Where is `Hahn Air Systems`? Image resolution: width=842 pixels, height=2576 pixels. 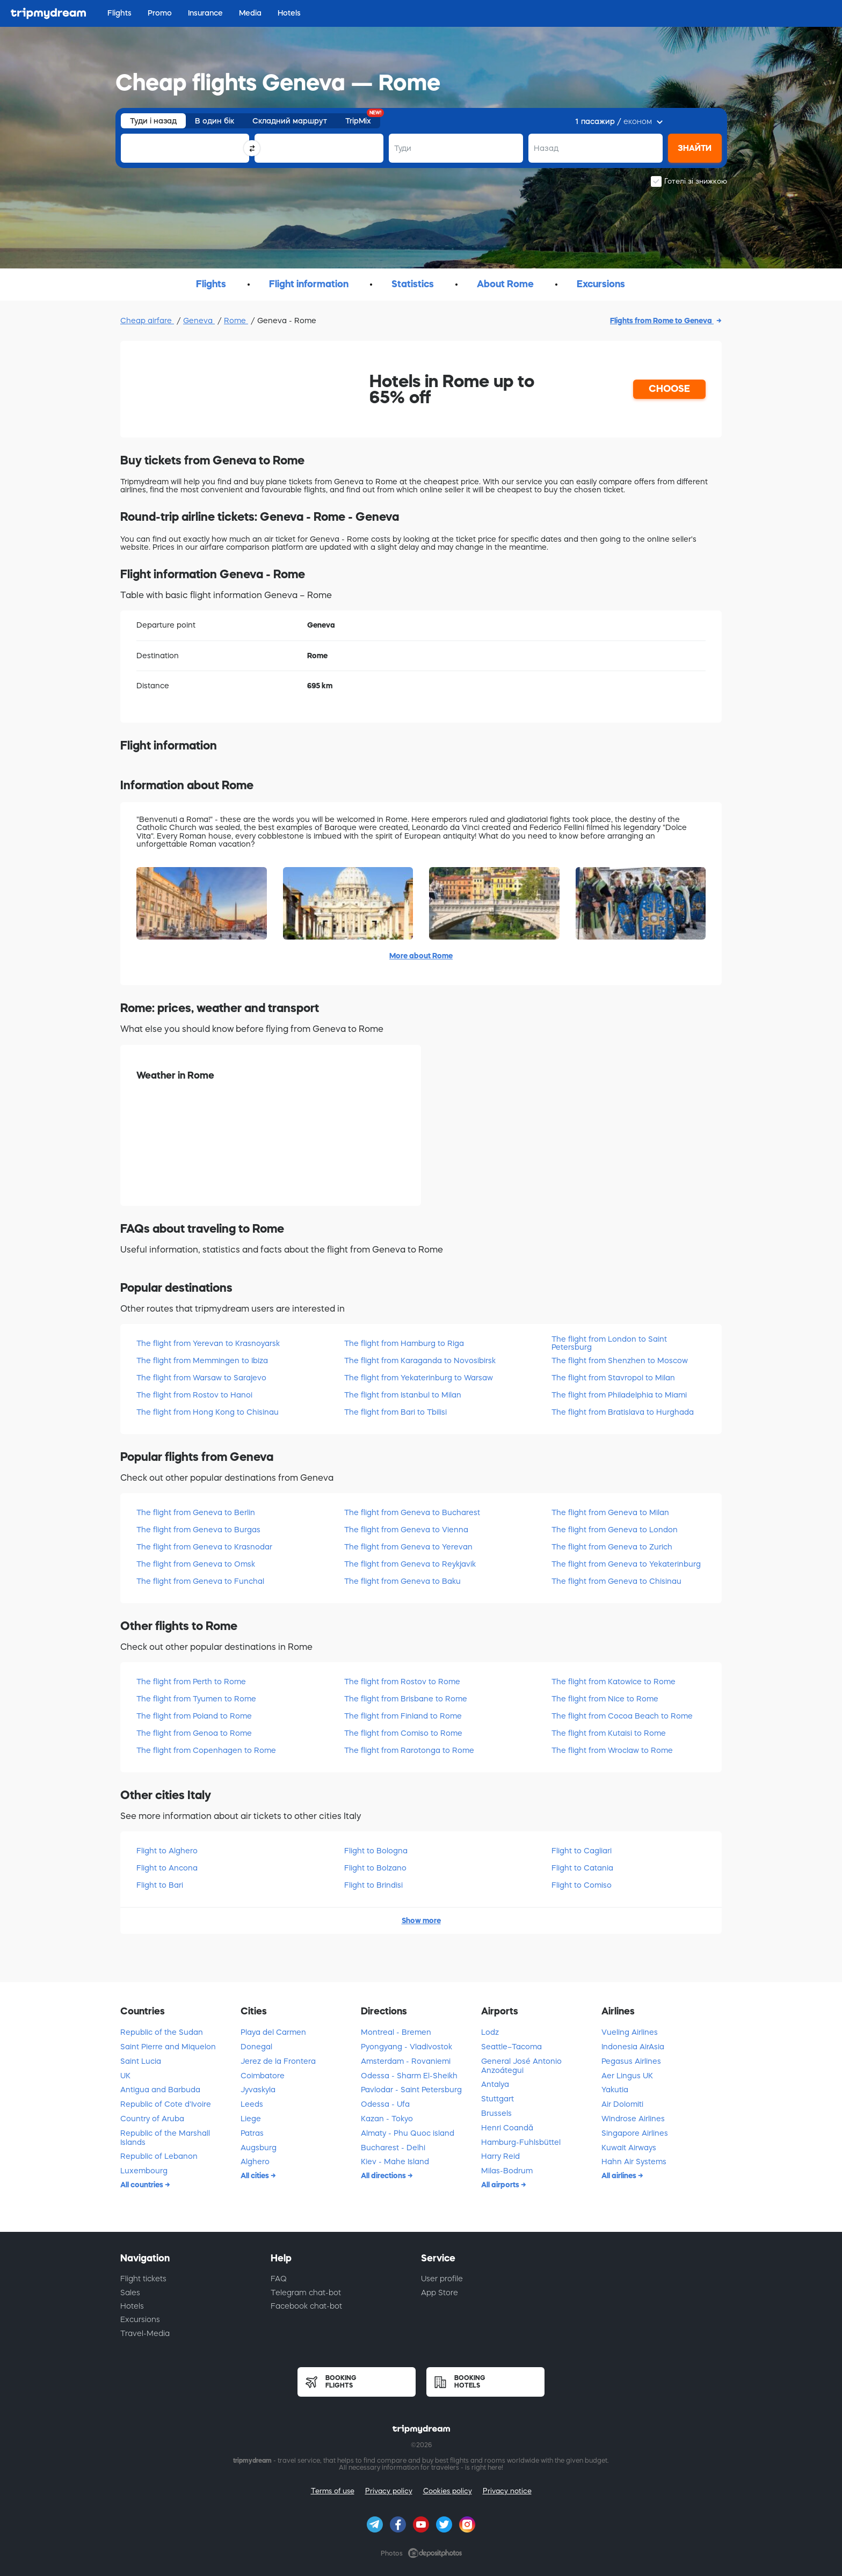 Hahn Air Systems is located at coordinates (633, 2161).